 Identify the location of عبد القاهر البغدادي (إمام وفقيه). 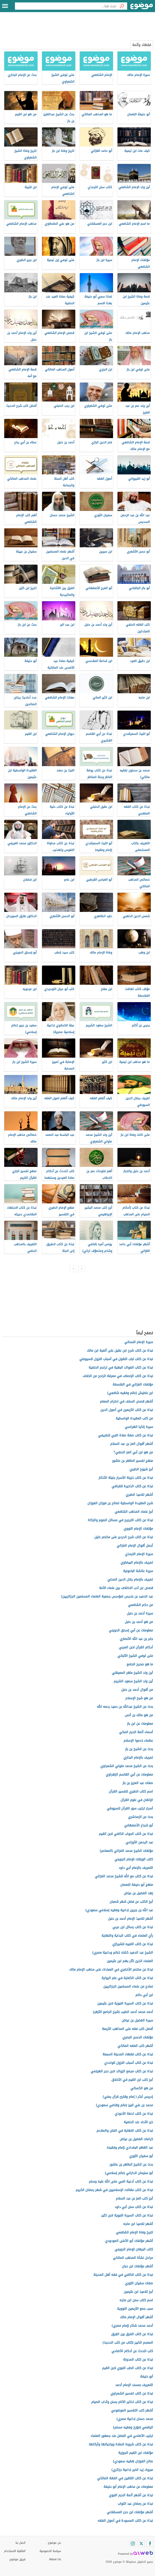
(130, 2147).